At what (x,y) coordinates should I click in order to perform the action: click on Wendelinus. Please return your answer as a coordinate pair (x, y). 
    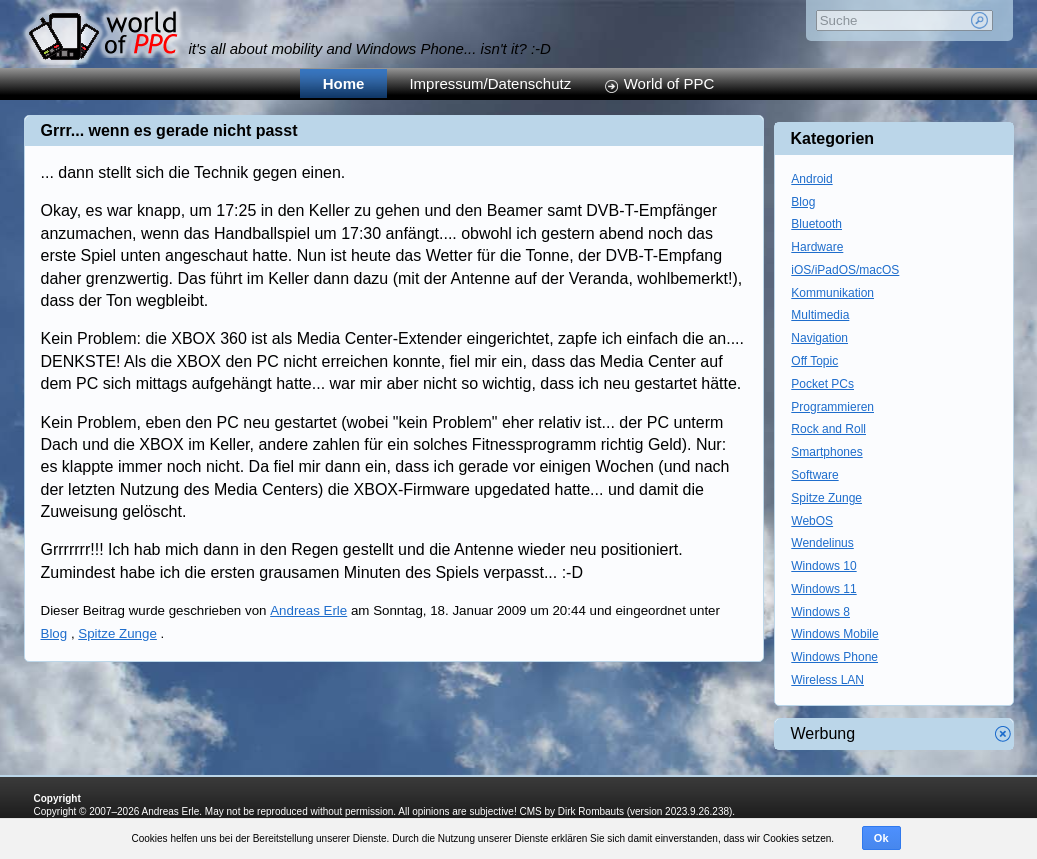
    Looking at the image, I should click on (822, 543).